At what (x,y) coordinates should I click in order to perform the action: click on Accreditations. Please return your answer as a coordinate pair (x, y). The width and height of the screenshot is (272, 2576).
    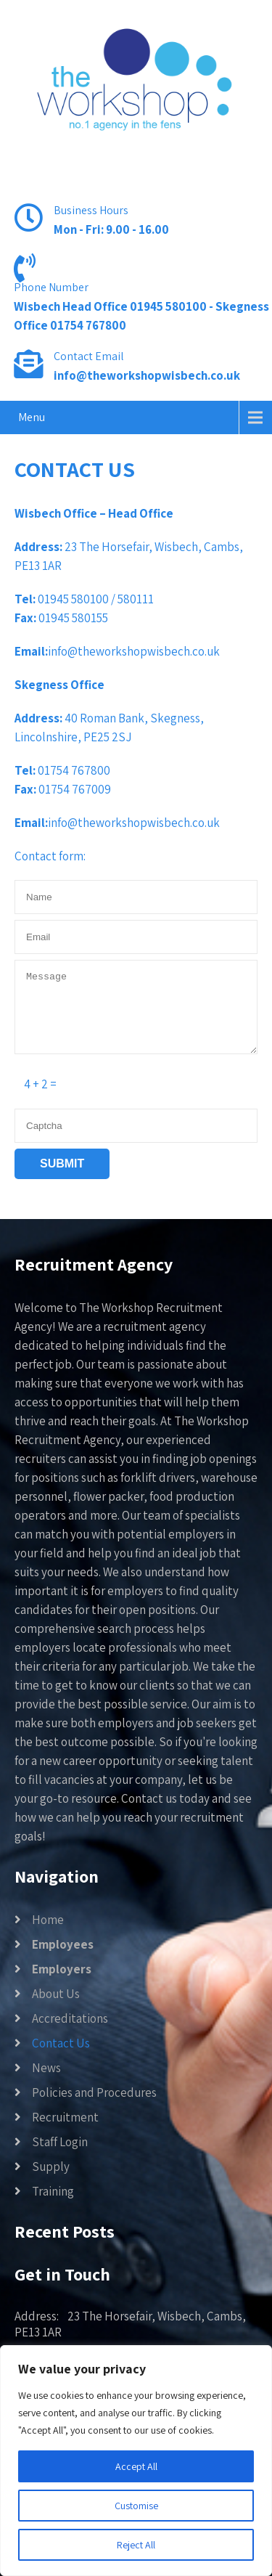
    Looking at the image, I should click on (70, 2018).